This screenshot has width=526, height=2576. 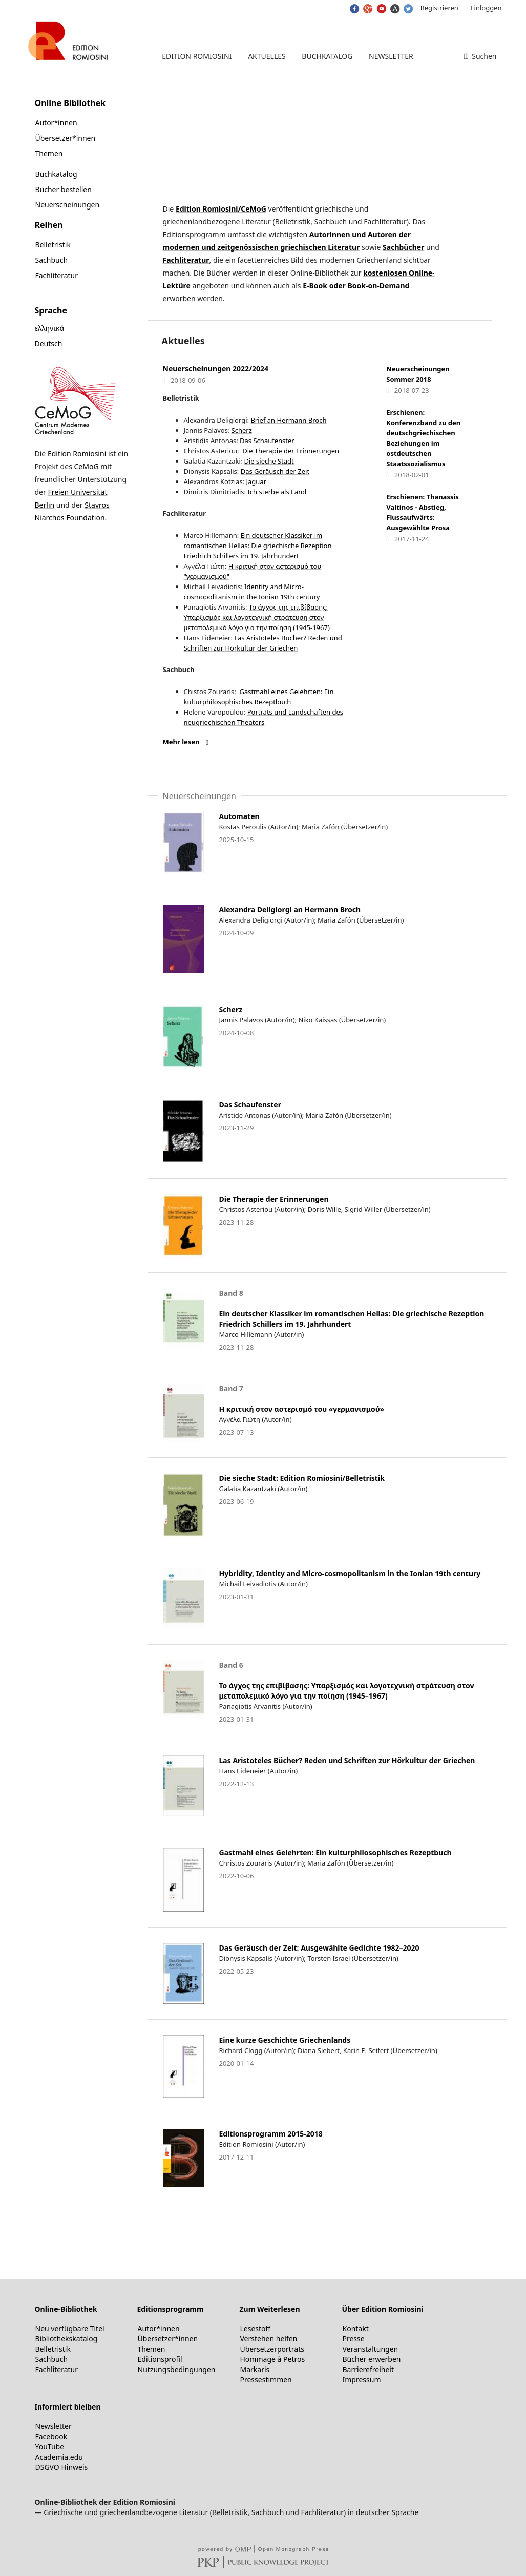 I want to click on Η κριτική στον αστερισμό του «γερμανισμού», so click(x=302, y=1409).